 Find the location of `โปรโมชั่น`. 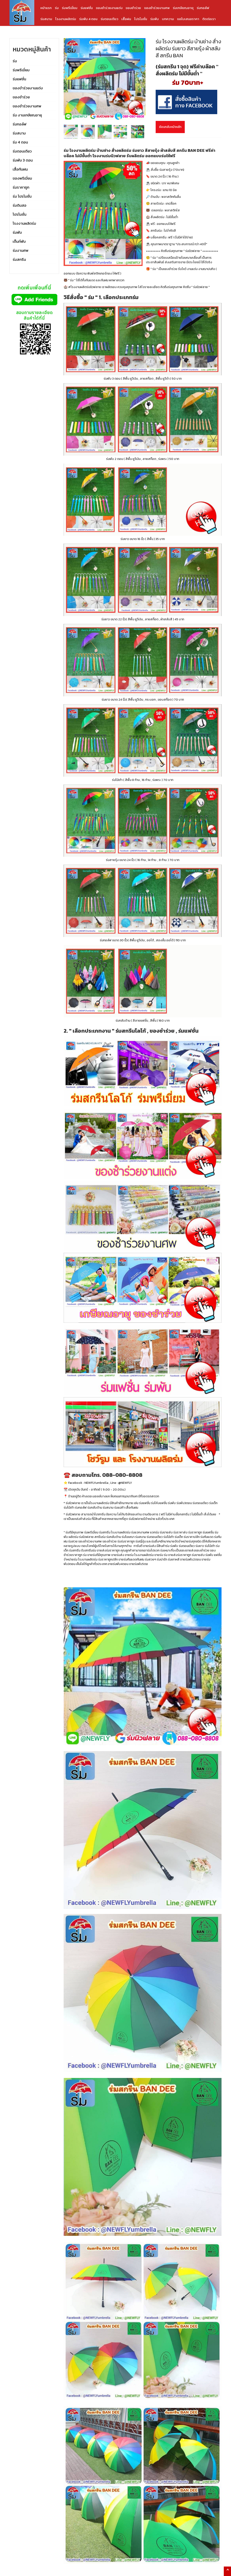

โปรโมชั่น is located at coordinates (140, 18).